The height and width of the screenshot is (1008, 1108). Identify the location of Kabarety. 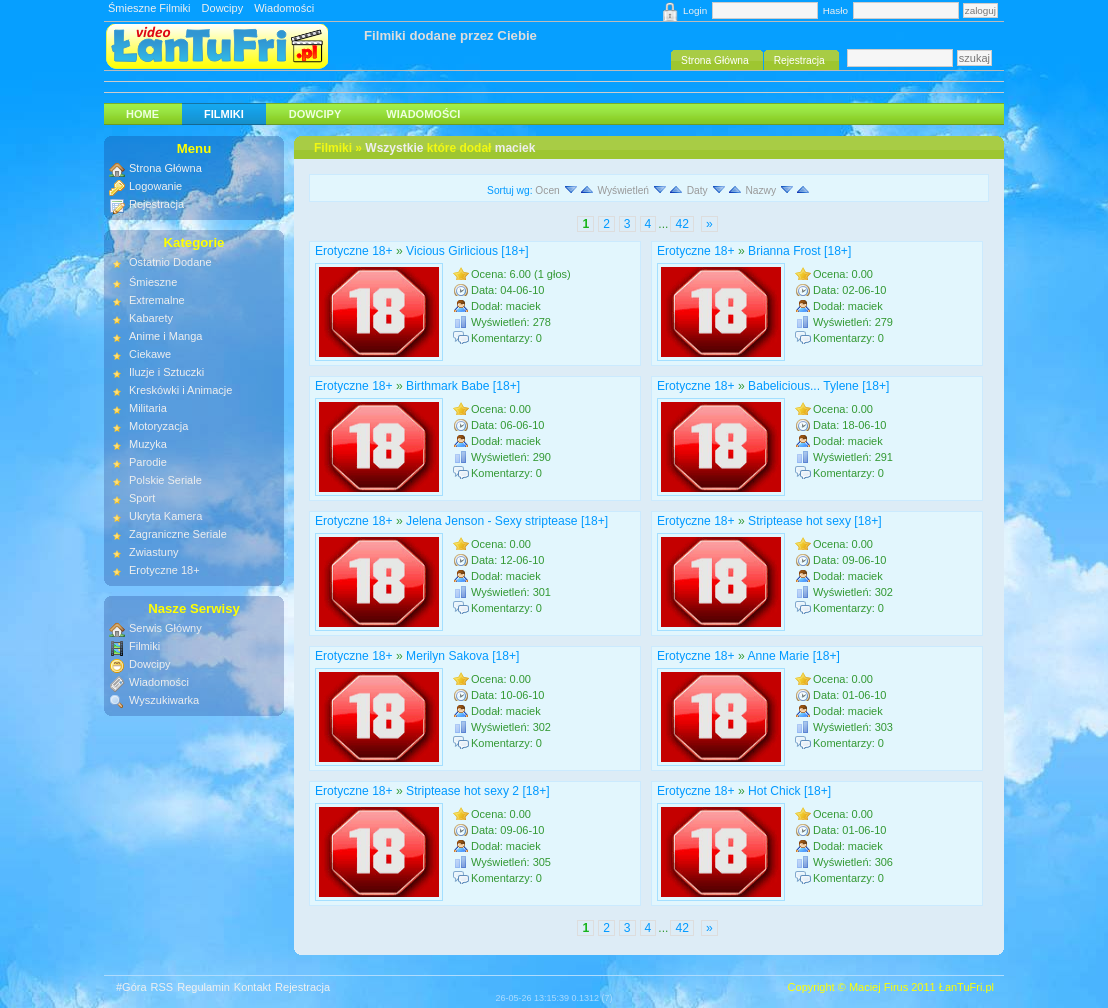
(151, 318).